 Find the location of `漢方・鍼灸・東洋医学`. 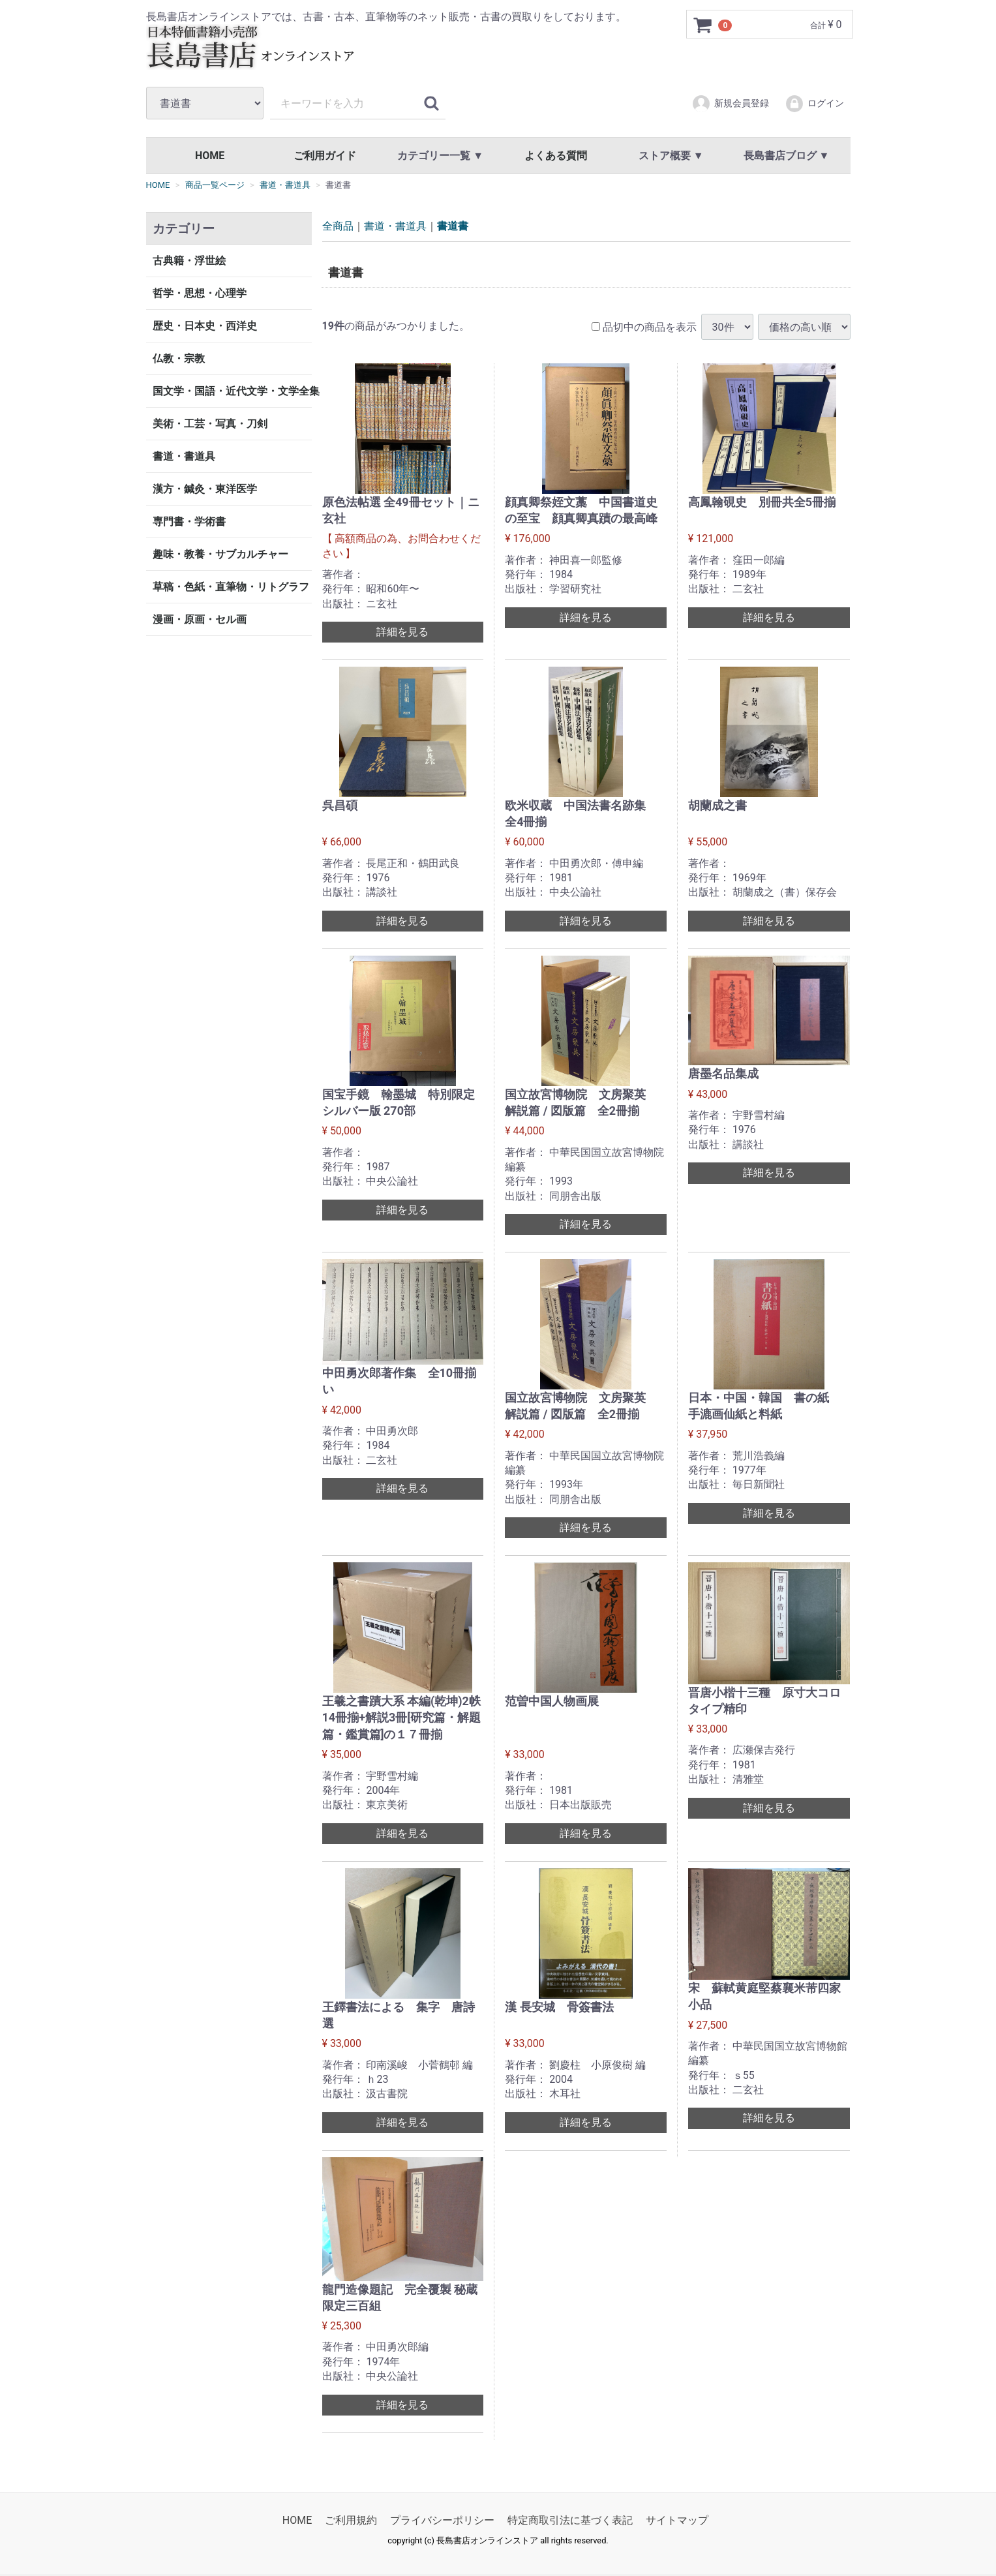

漢方・鍼灸・東洋医学 is located at coordinates (205, 489).